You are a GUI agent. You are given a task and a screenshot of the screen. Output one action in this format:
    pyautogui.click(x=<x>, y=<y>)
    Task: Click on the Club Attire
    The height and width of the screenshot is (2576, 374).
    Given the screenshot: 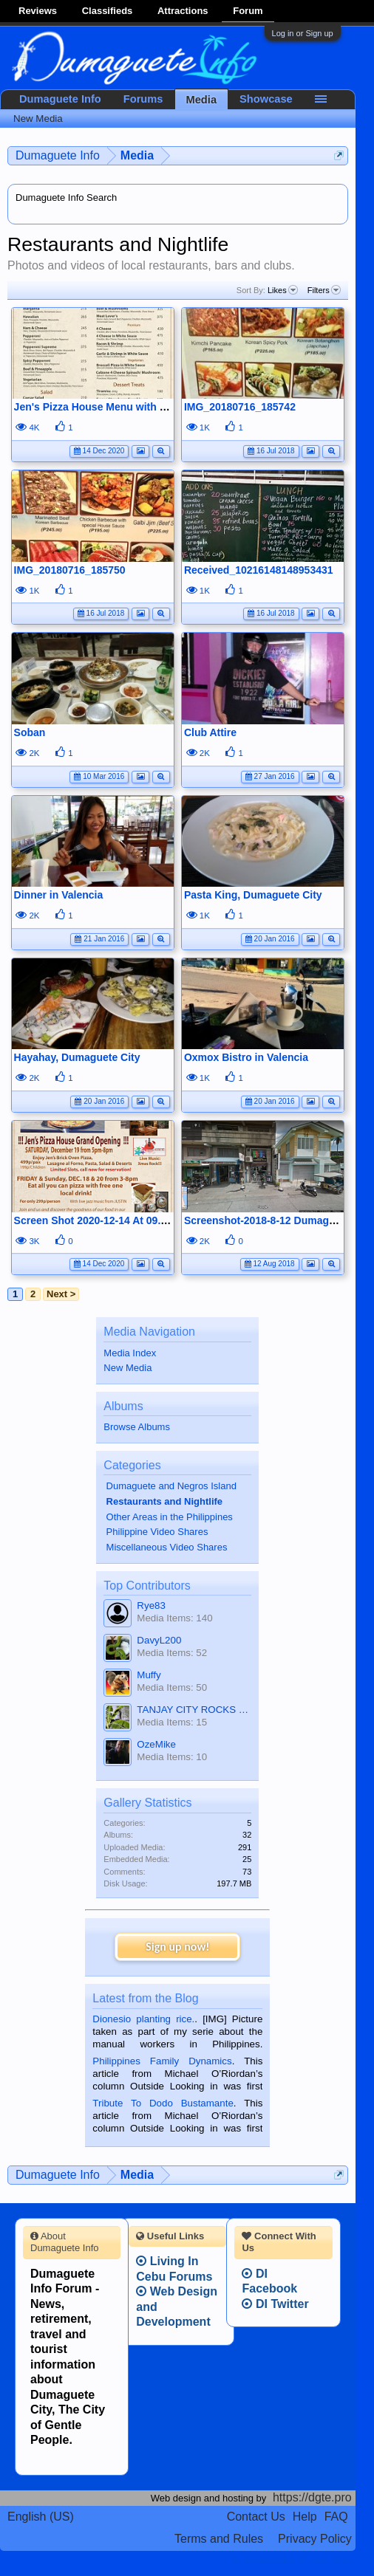 What is the action you would take?
    pyautogui.click(x=210, y=732)
    